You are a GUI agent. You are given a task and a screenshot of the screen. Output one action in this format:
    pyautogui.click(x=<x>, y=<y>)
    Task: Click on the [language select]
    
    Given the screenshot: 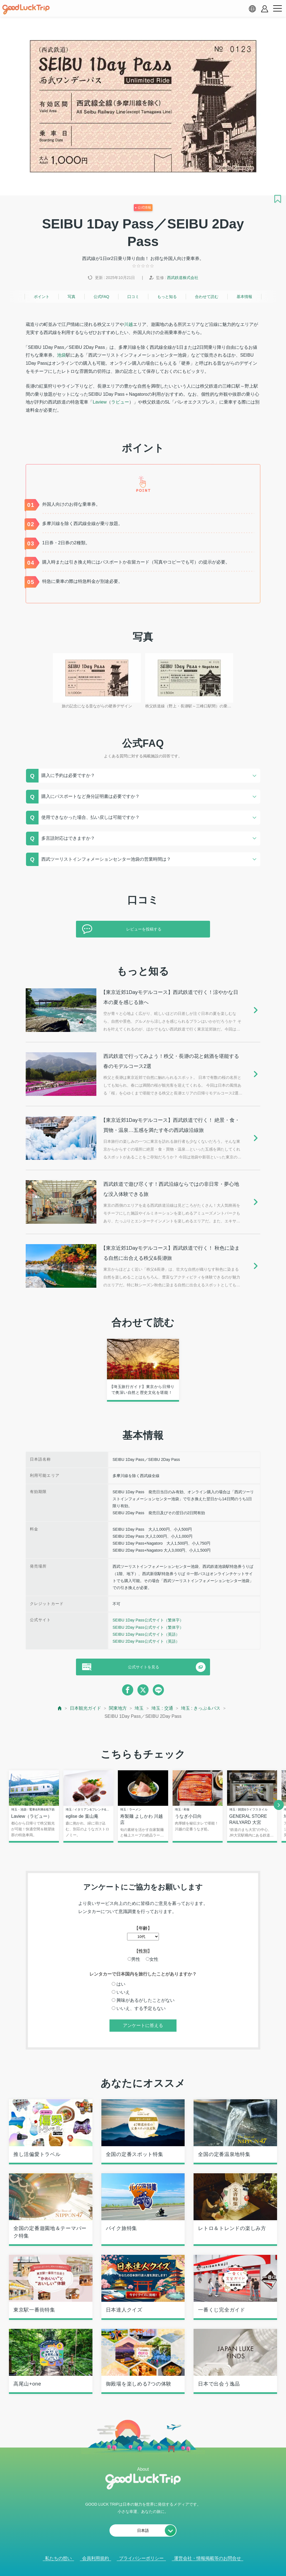 What is the action you would take?
    pyautogui.click(x=252, y=9)
    